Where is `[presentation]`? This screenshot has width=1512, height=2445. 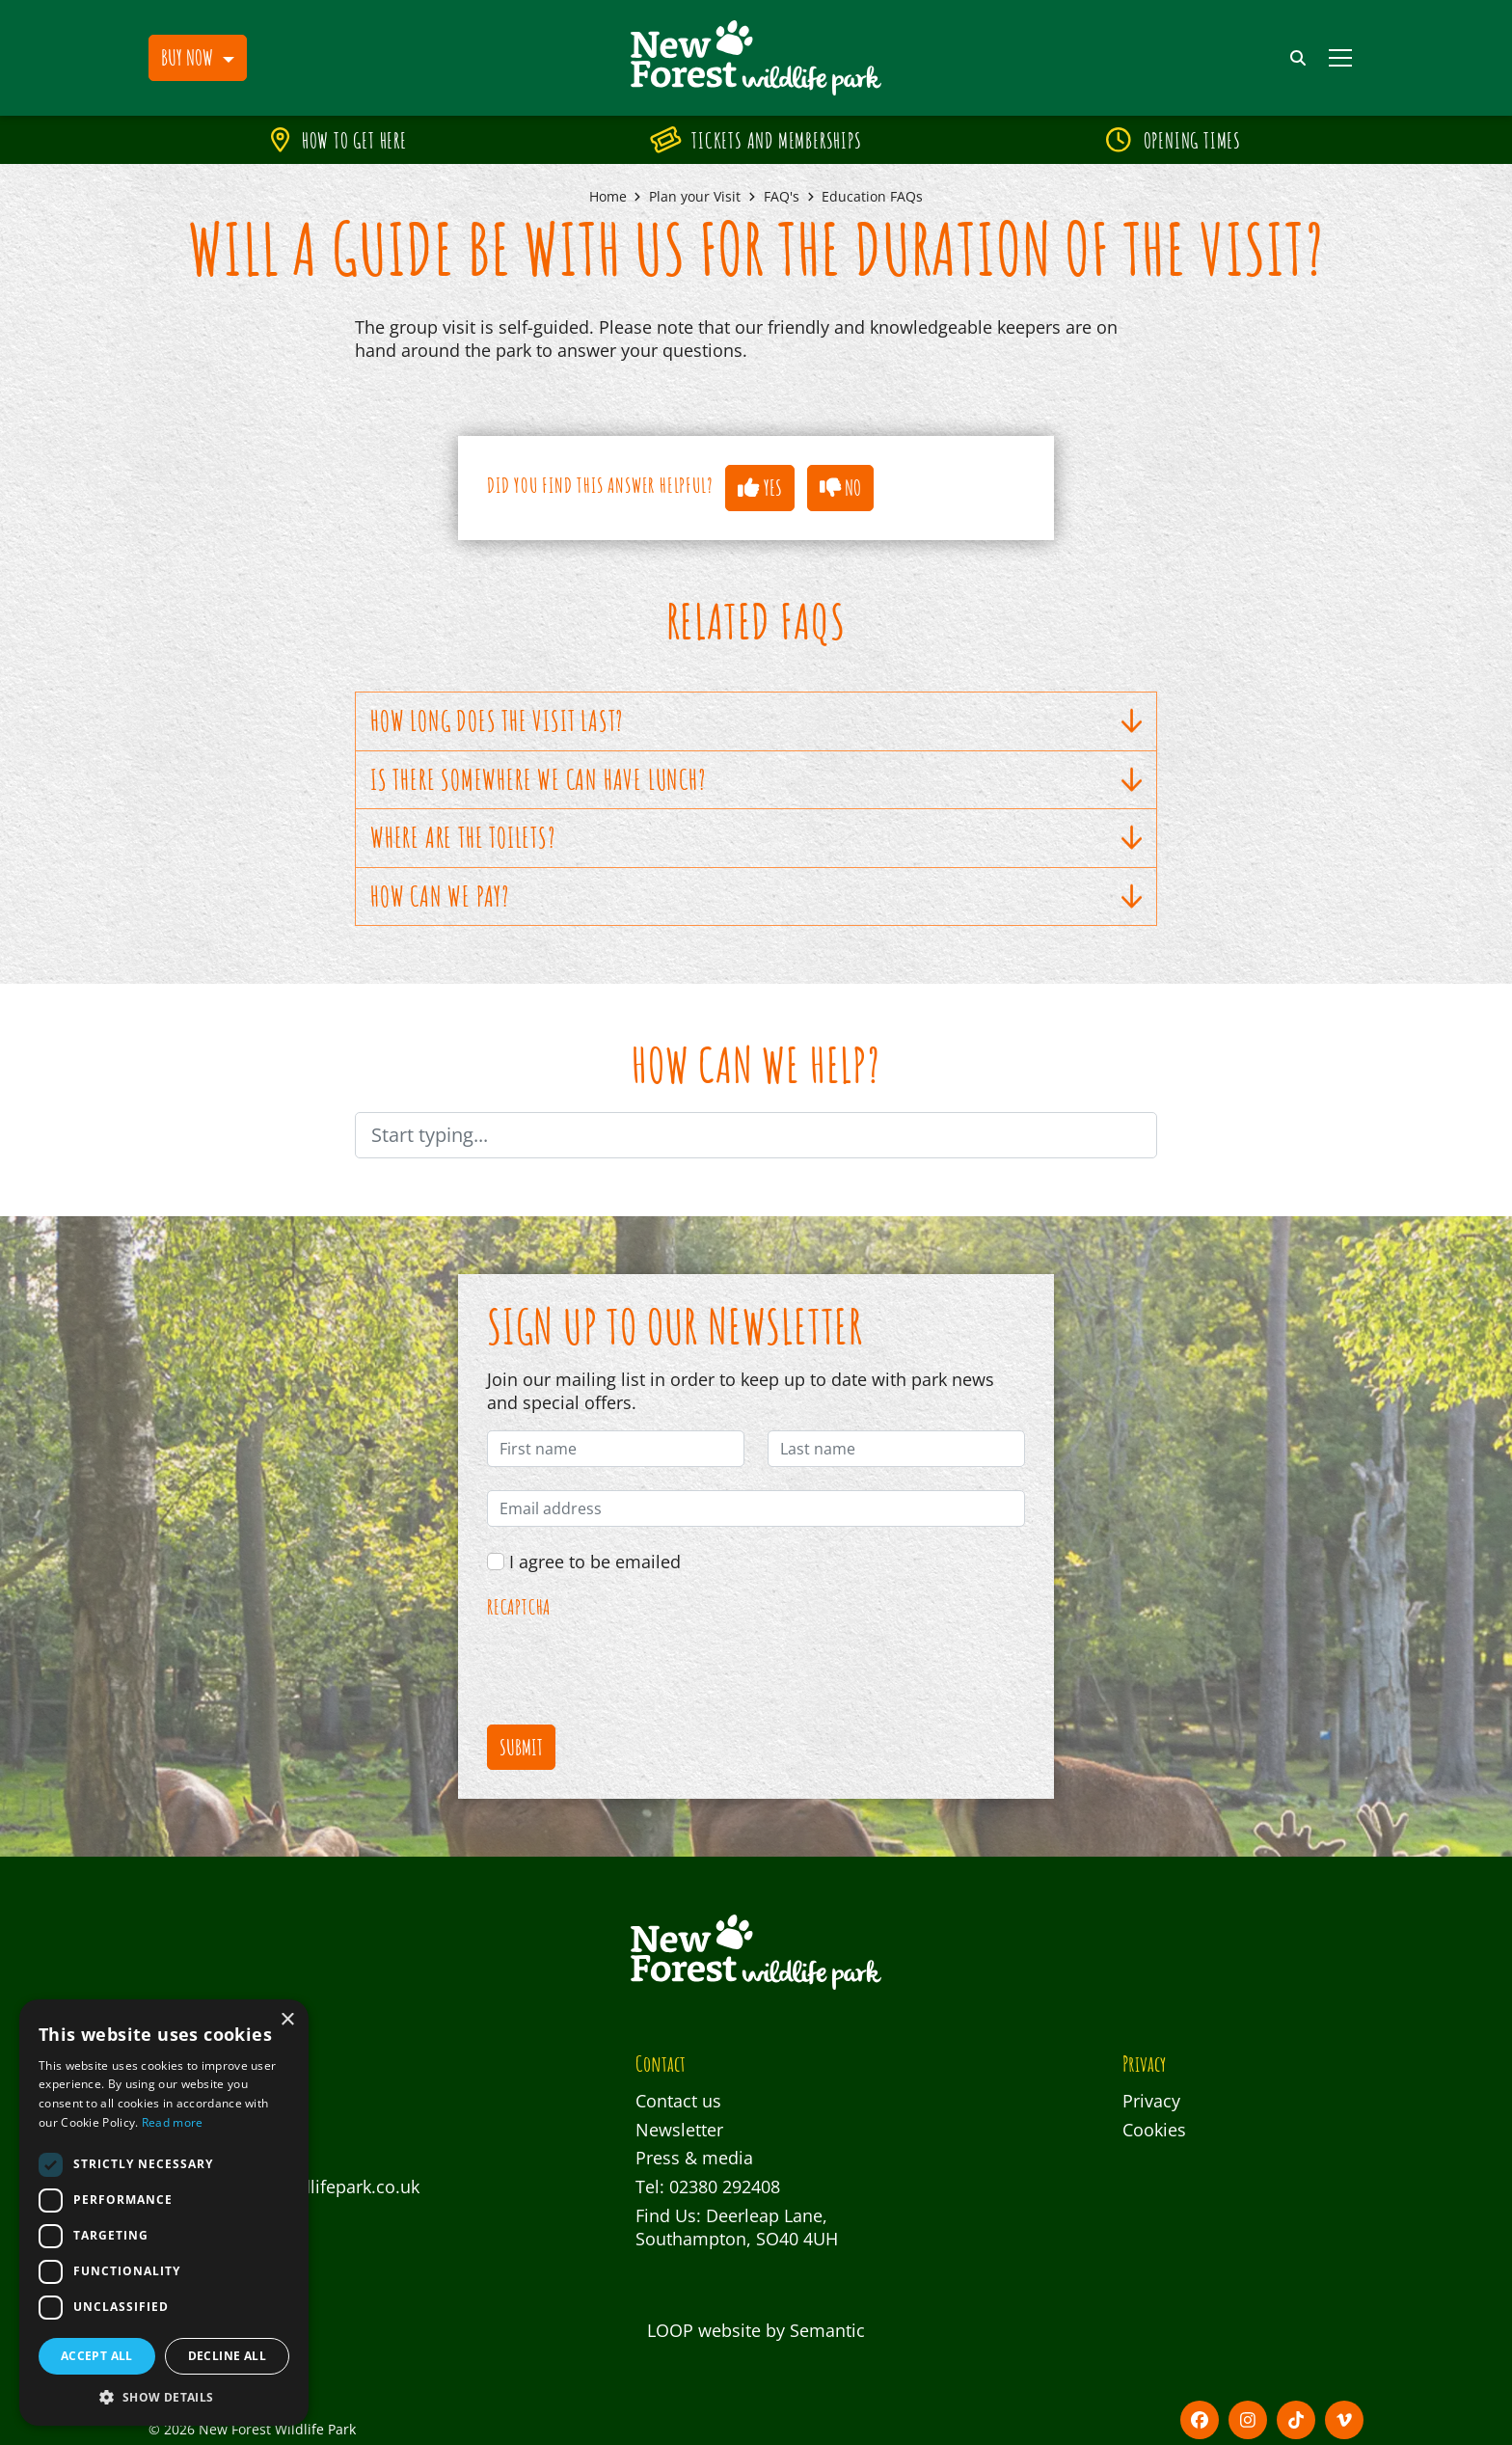 [presentation] is located at coordinates (633, 1663).